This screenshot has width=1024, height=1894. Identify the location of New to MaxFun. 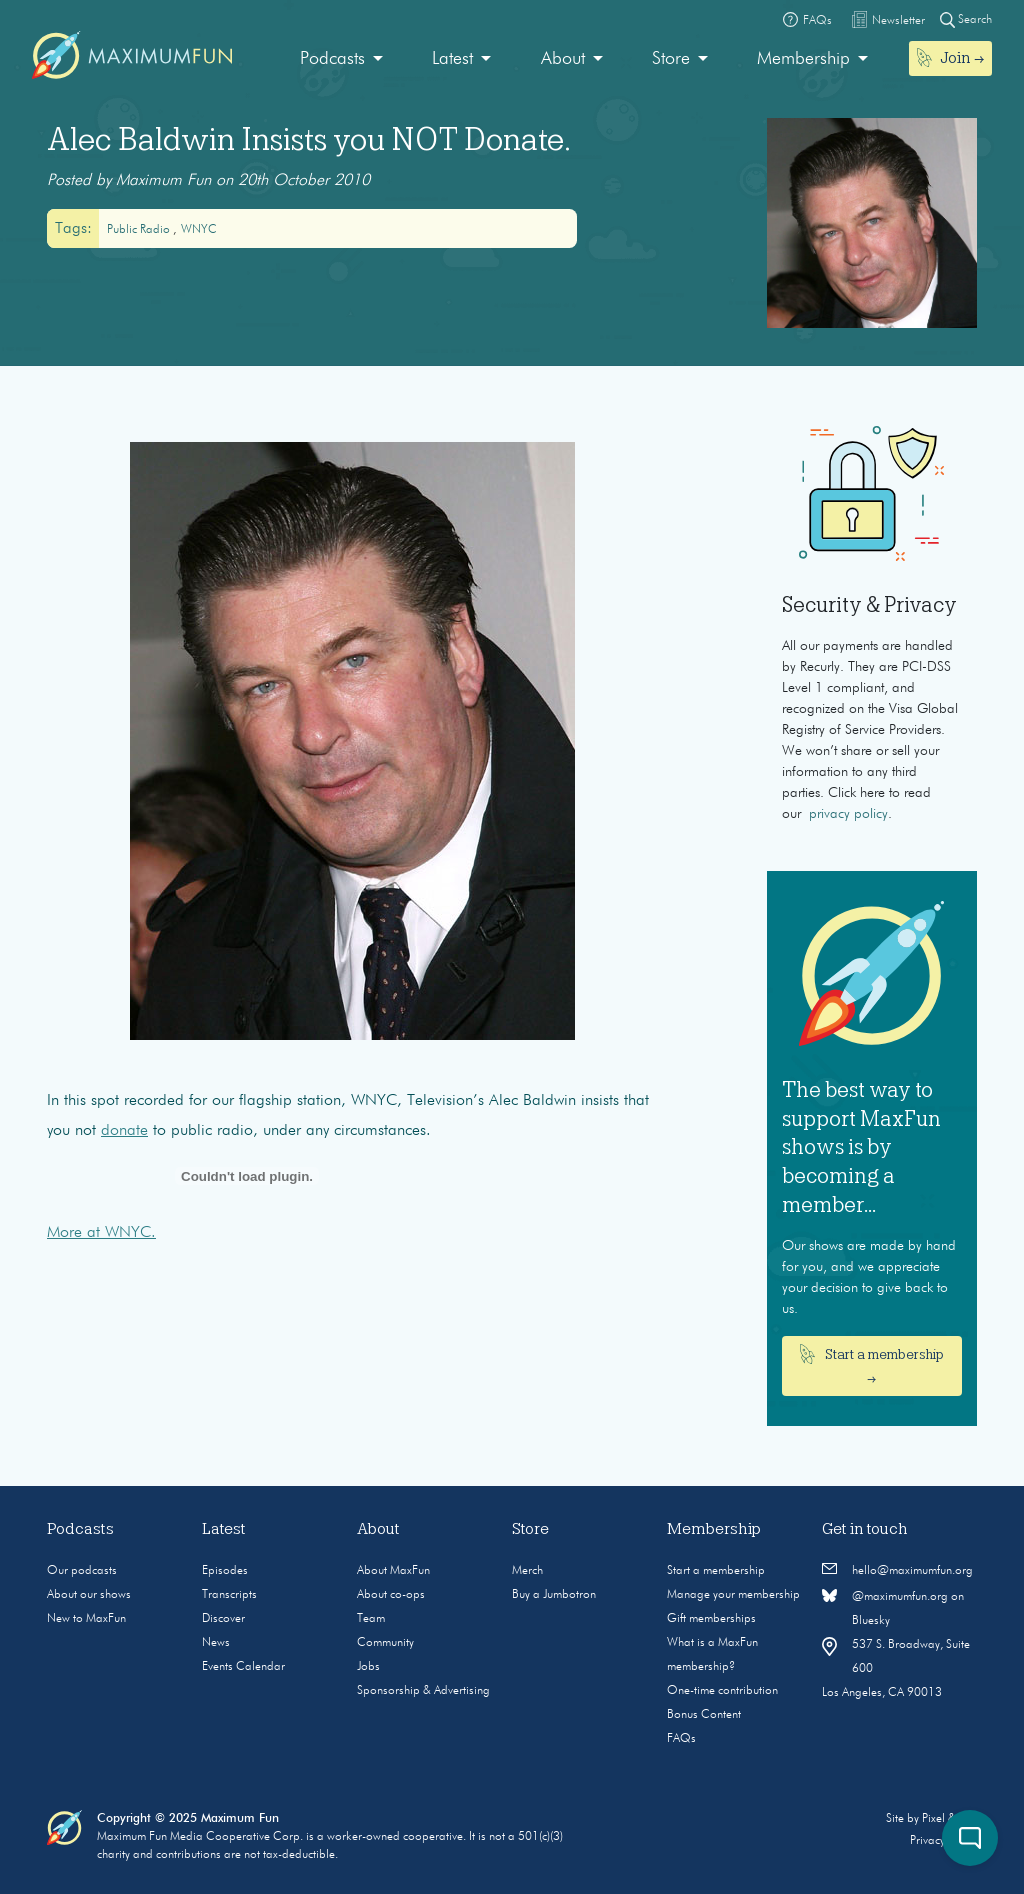
(86, 1619).